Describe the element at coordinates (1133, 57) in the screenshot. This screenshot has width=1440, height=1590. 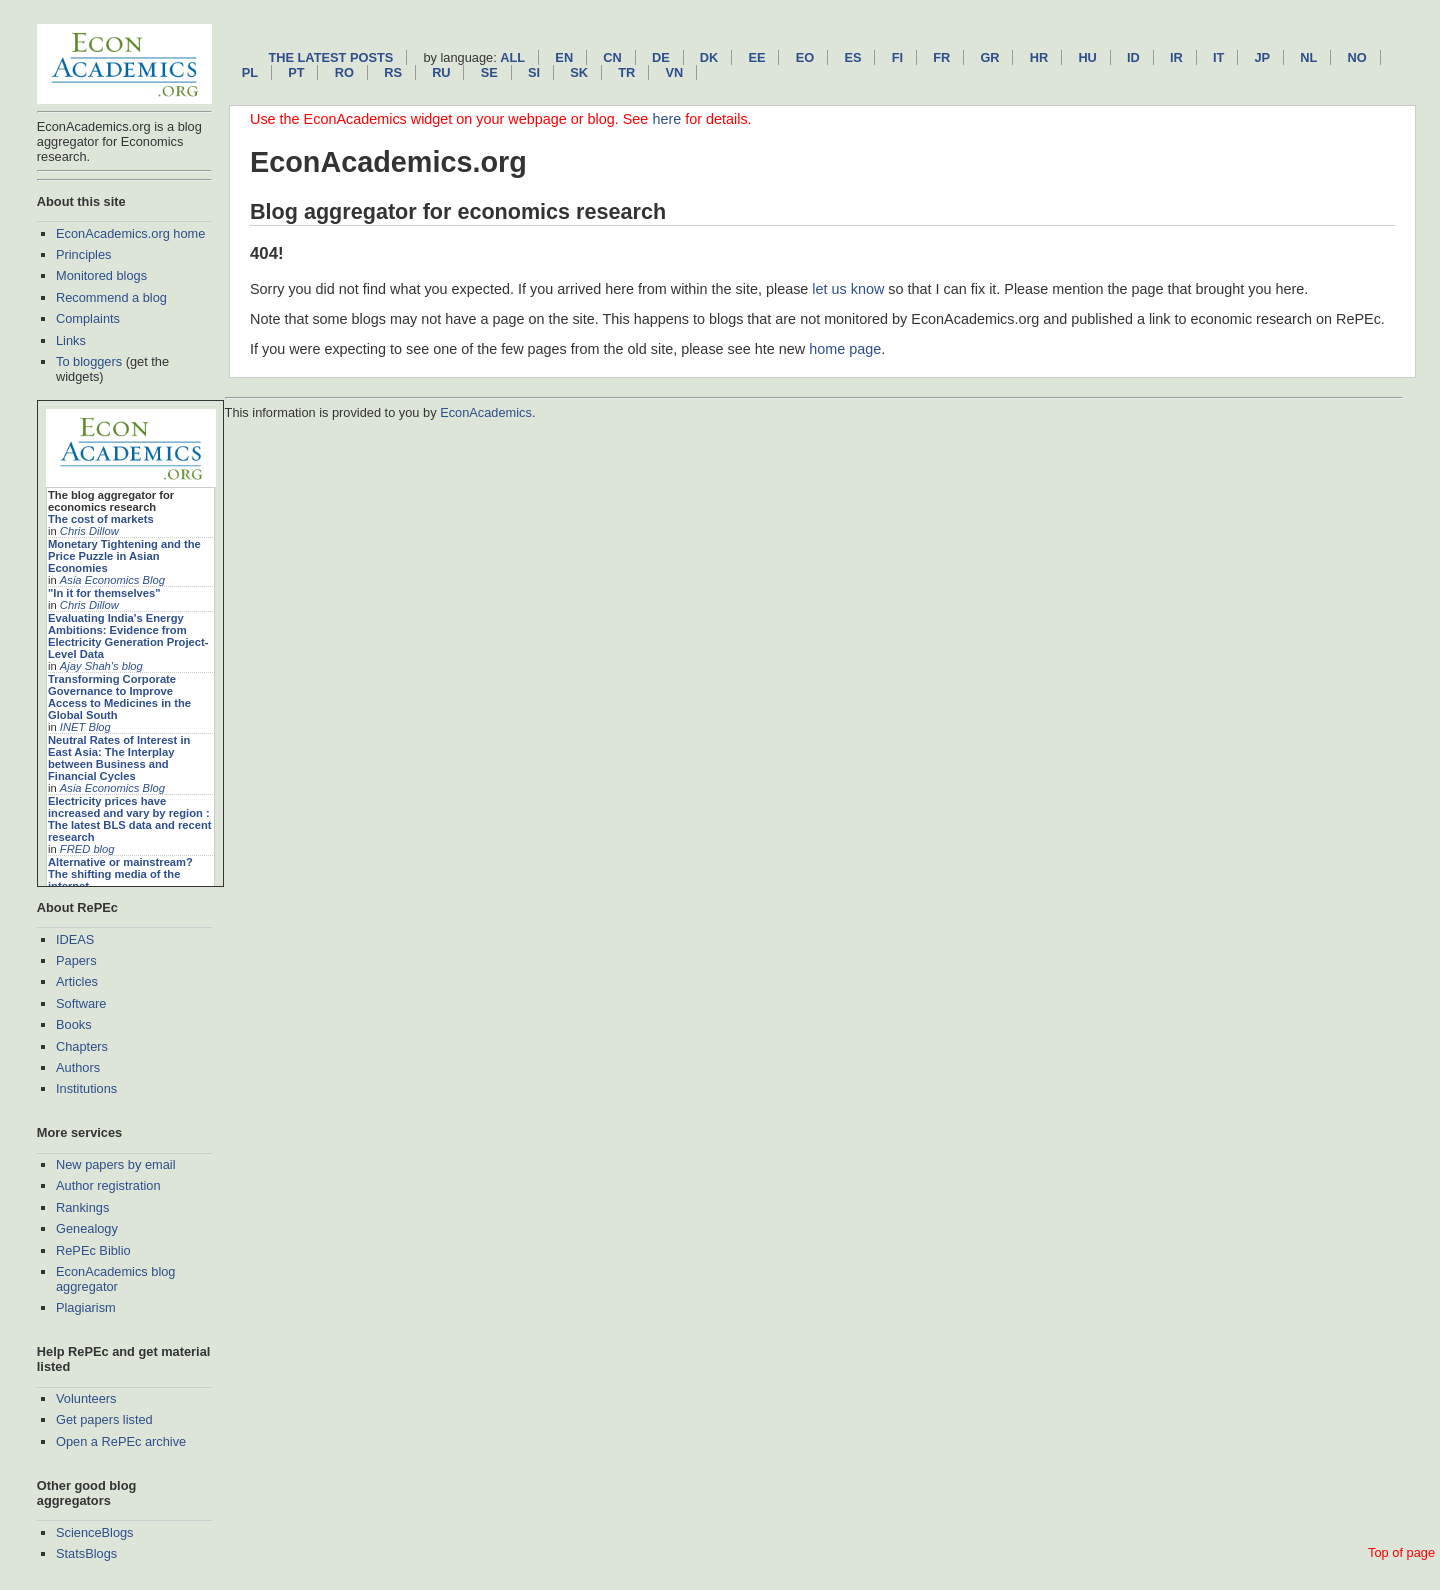
I see `id` at that location.